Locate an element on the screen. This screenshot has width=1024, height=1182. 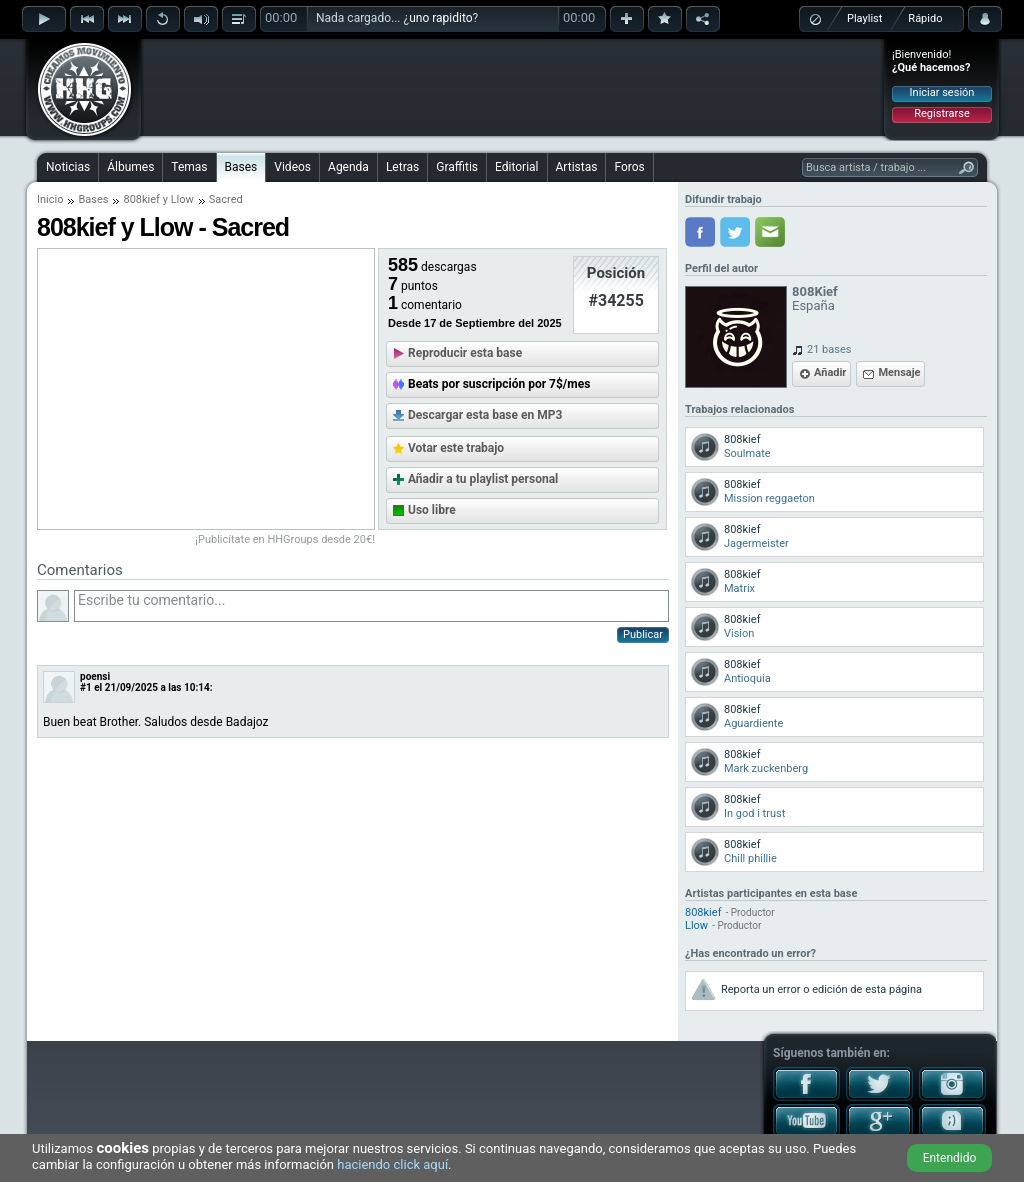
Foros is located at coordinates (629, 167).